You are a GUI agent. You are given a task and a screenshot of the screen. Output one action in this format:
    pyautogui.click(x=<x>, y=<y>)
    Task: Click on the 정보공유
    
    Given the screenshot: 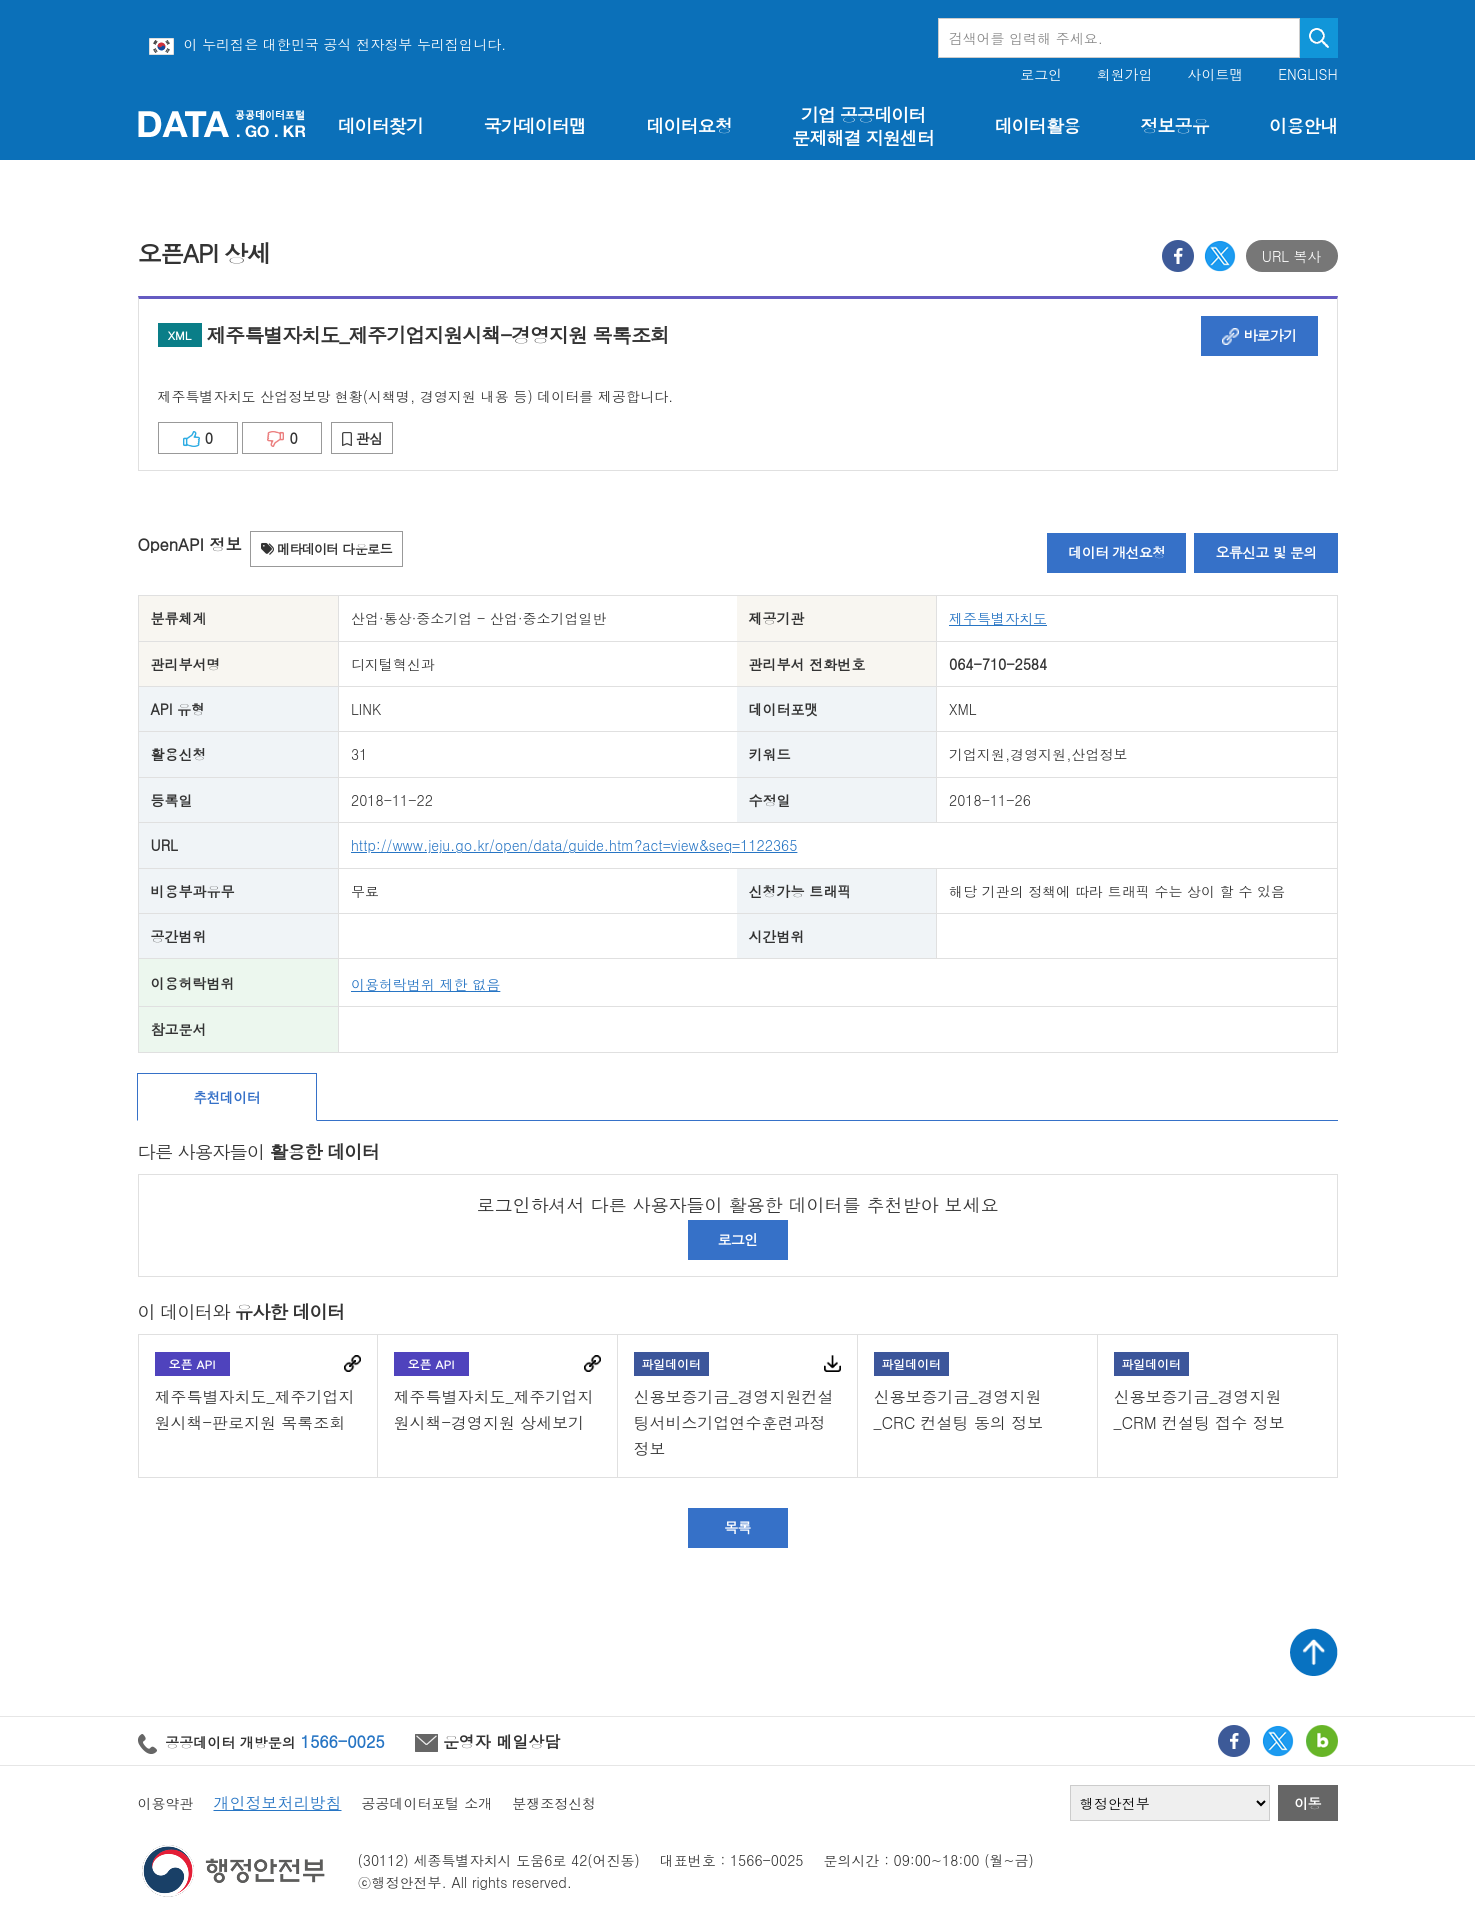 What is the action you would take?
    pyautogui.click(x=1174, y=125)
    